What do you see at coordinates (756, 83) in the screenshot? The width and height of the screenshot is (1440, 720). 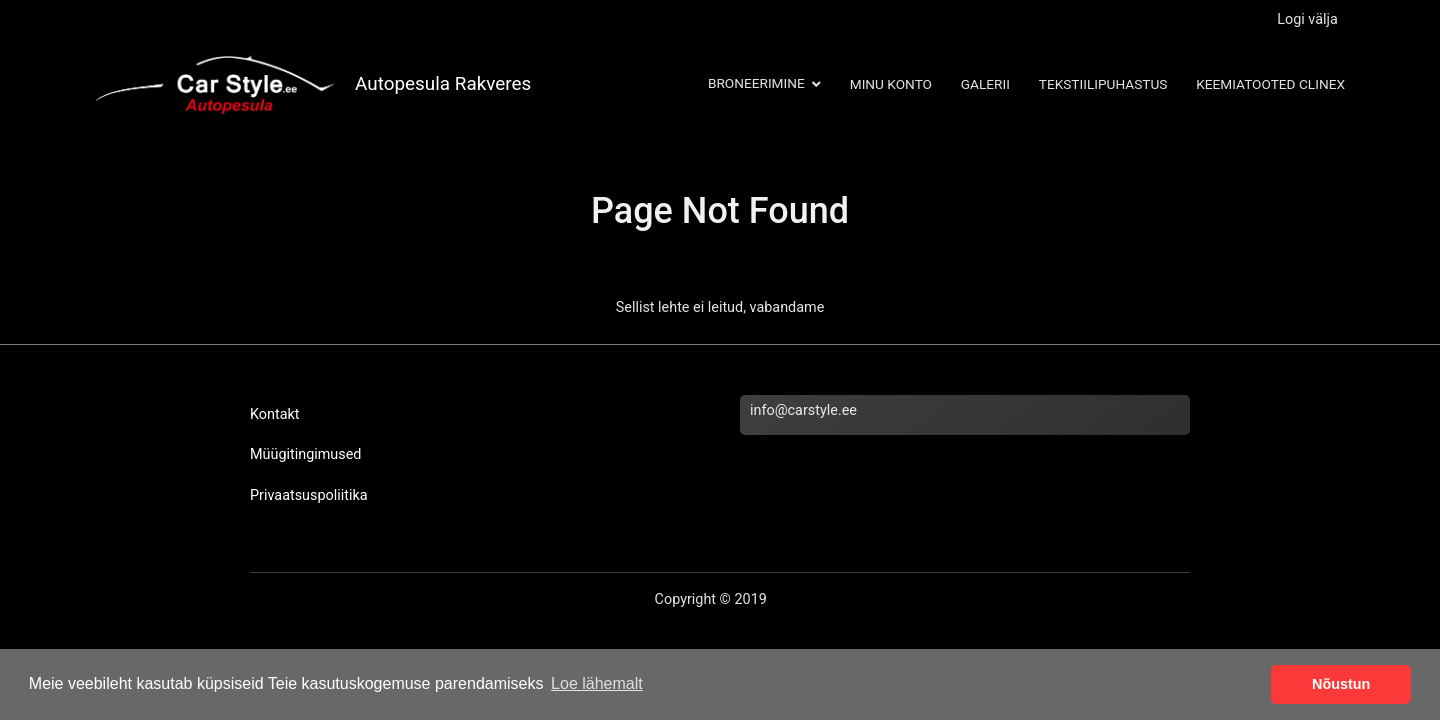 I see `Broneerimine` at bounding box center [756, 83].